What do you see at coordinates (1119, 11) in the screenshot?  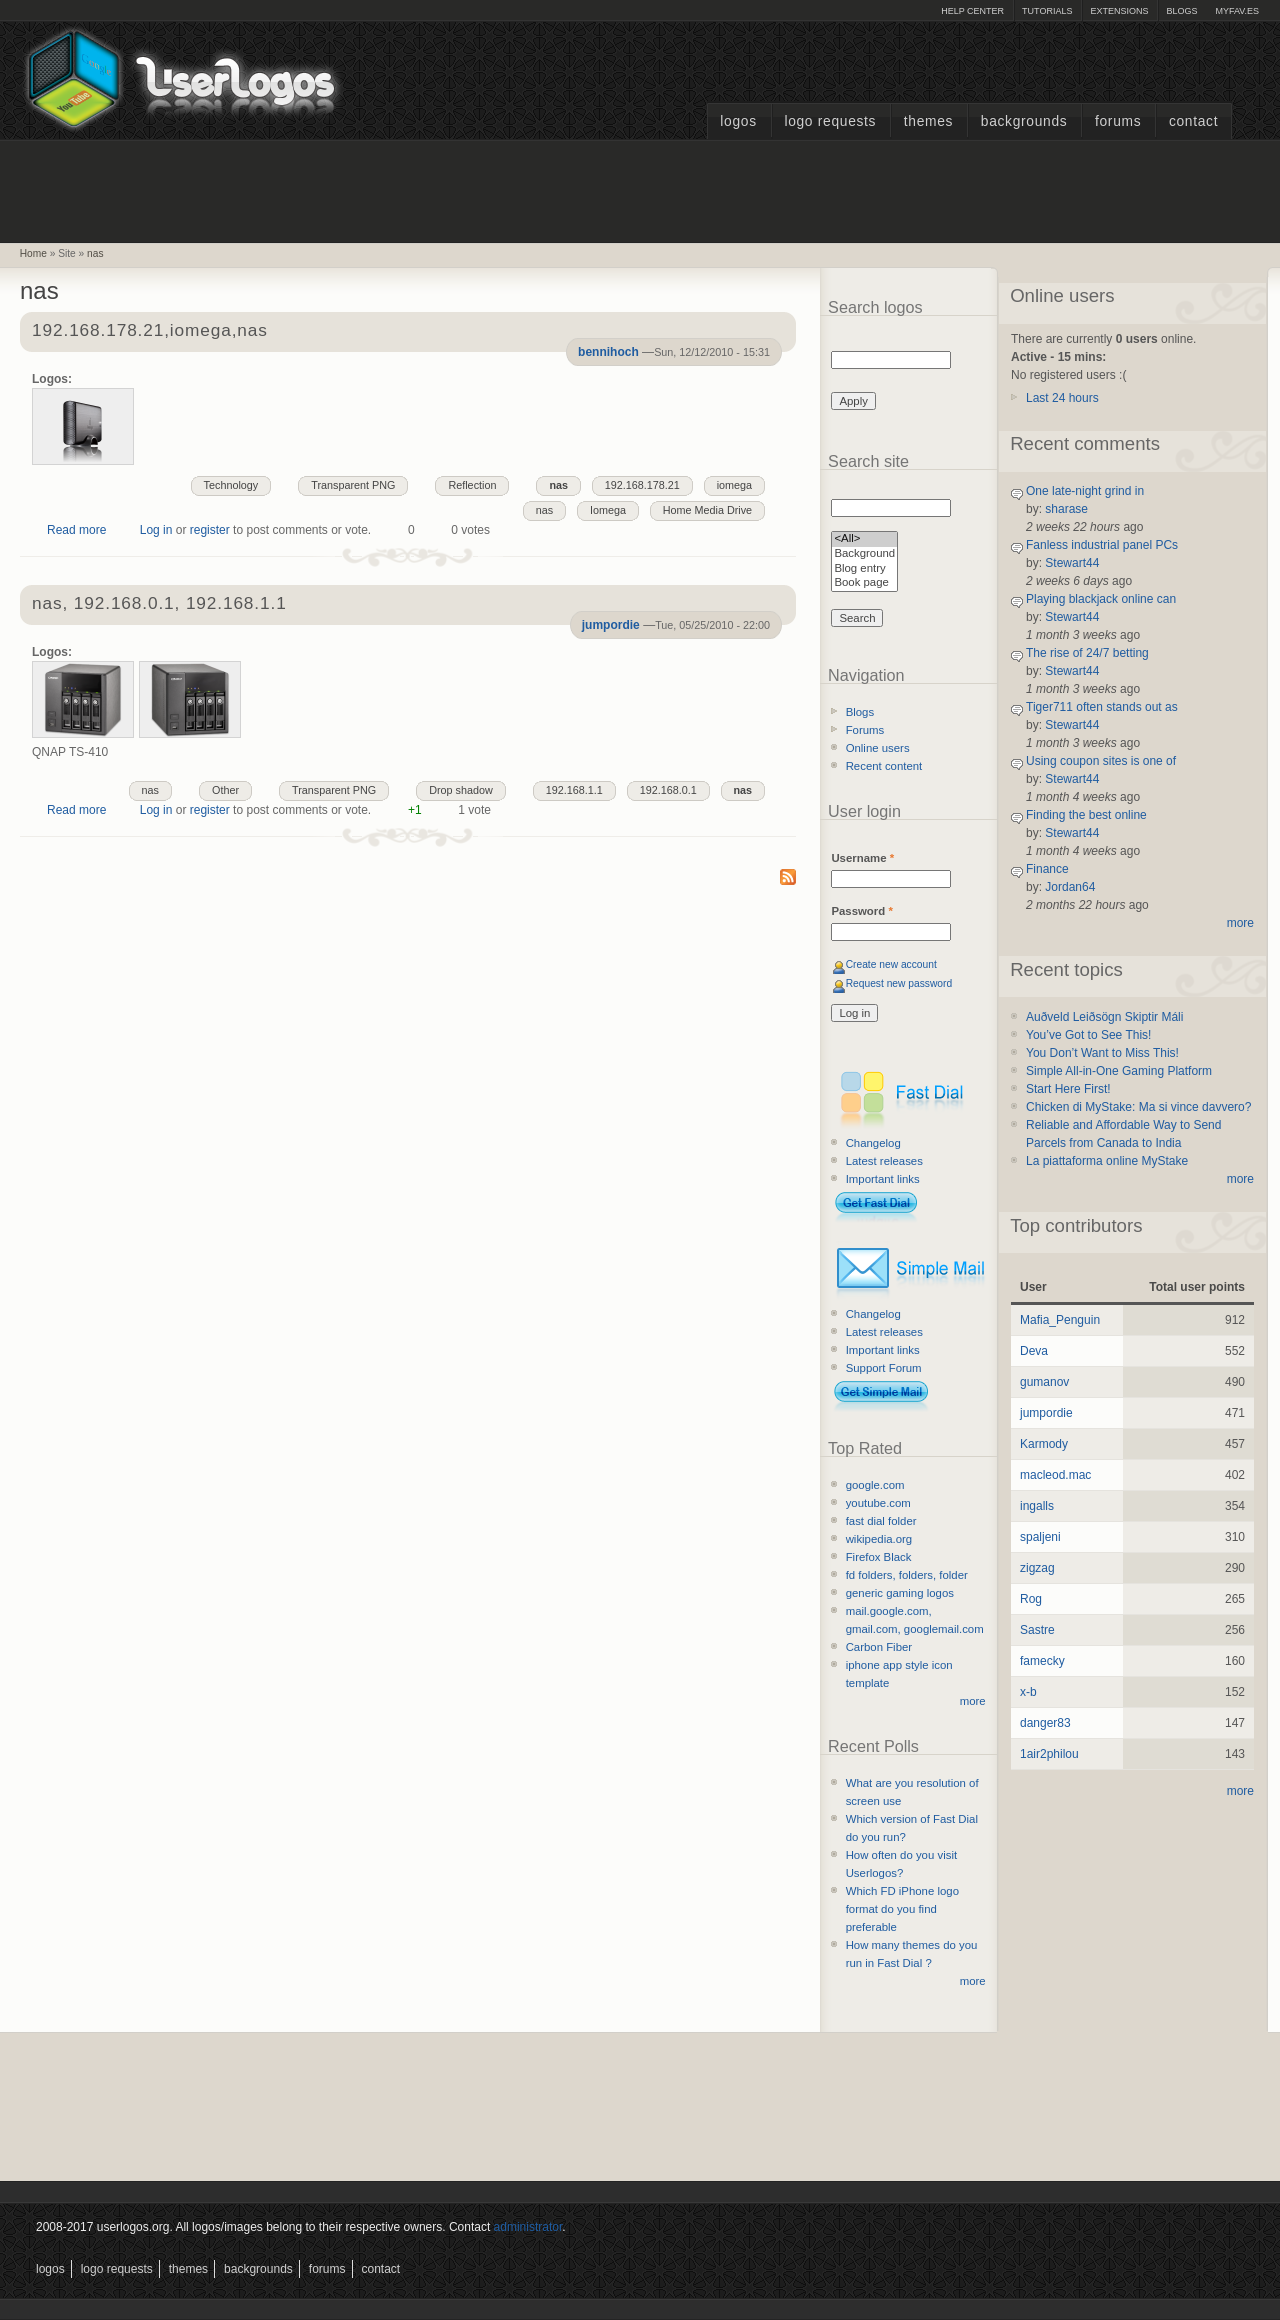 I see `Extensions` at bounding box center [1119, 11].